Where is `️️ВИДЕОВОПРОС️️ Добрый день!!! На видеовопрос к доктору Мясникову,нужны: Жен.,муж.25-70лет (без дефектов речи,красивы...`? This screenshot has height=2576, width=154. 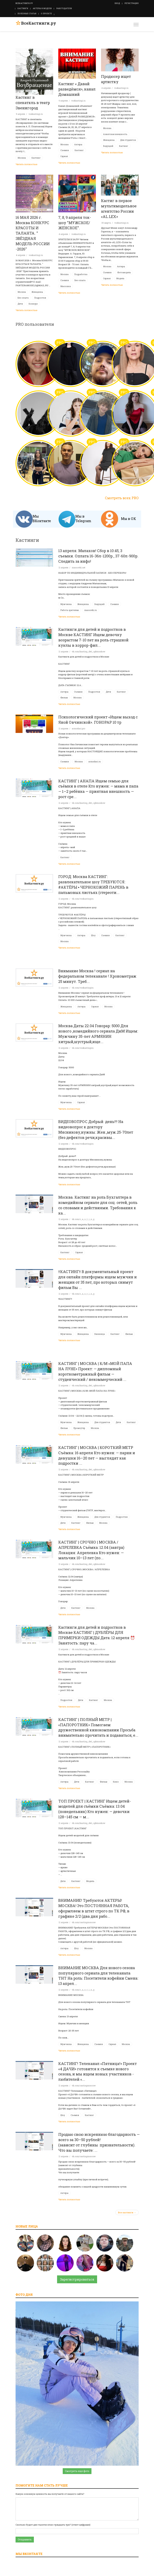
️️ВИДЕОВОПРОС️️ Добрый день!!! На видеовопрос к доктору Мясникову,нужны: Жен.,муж.25-70лет (без дефектов речи,красивы... is located at coordinates (95, 1129).